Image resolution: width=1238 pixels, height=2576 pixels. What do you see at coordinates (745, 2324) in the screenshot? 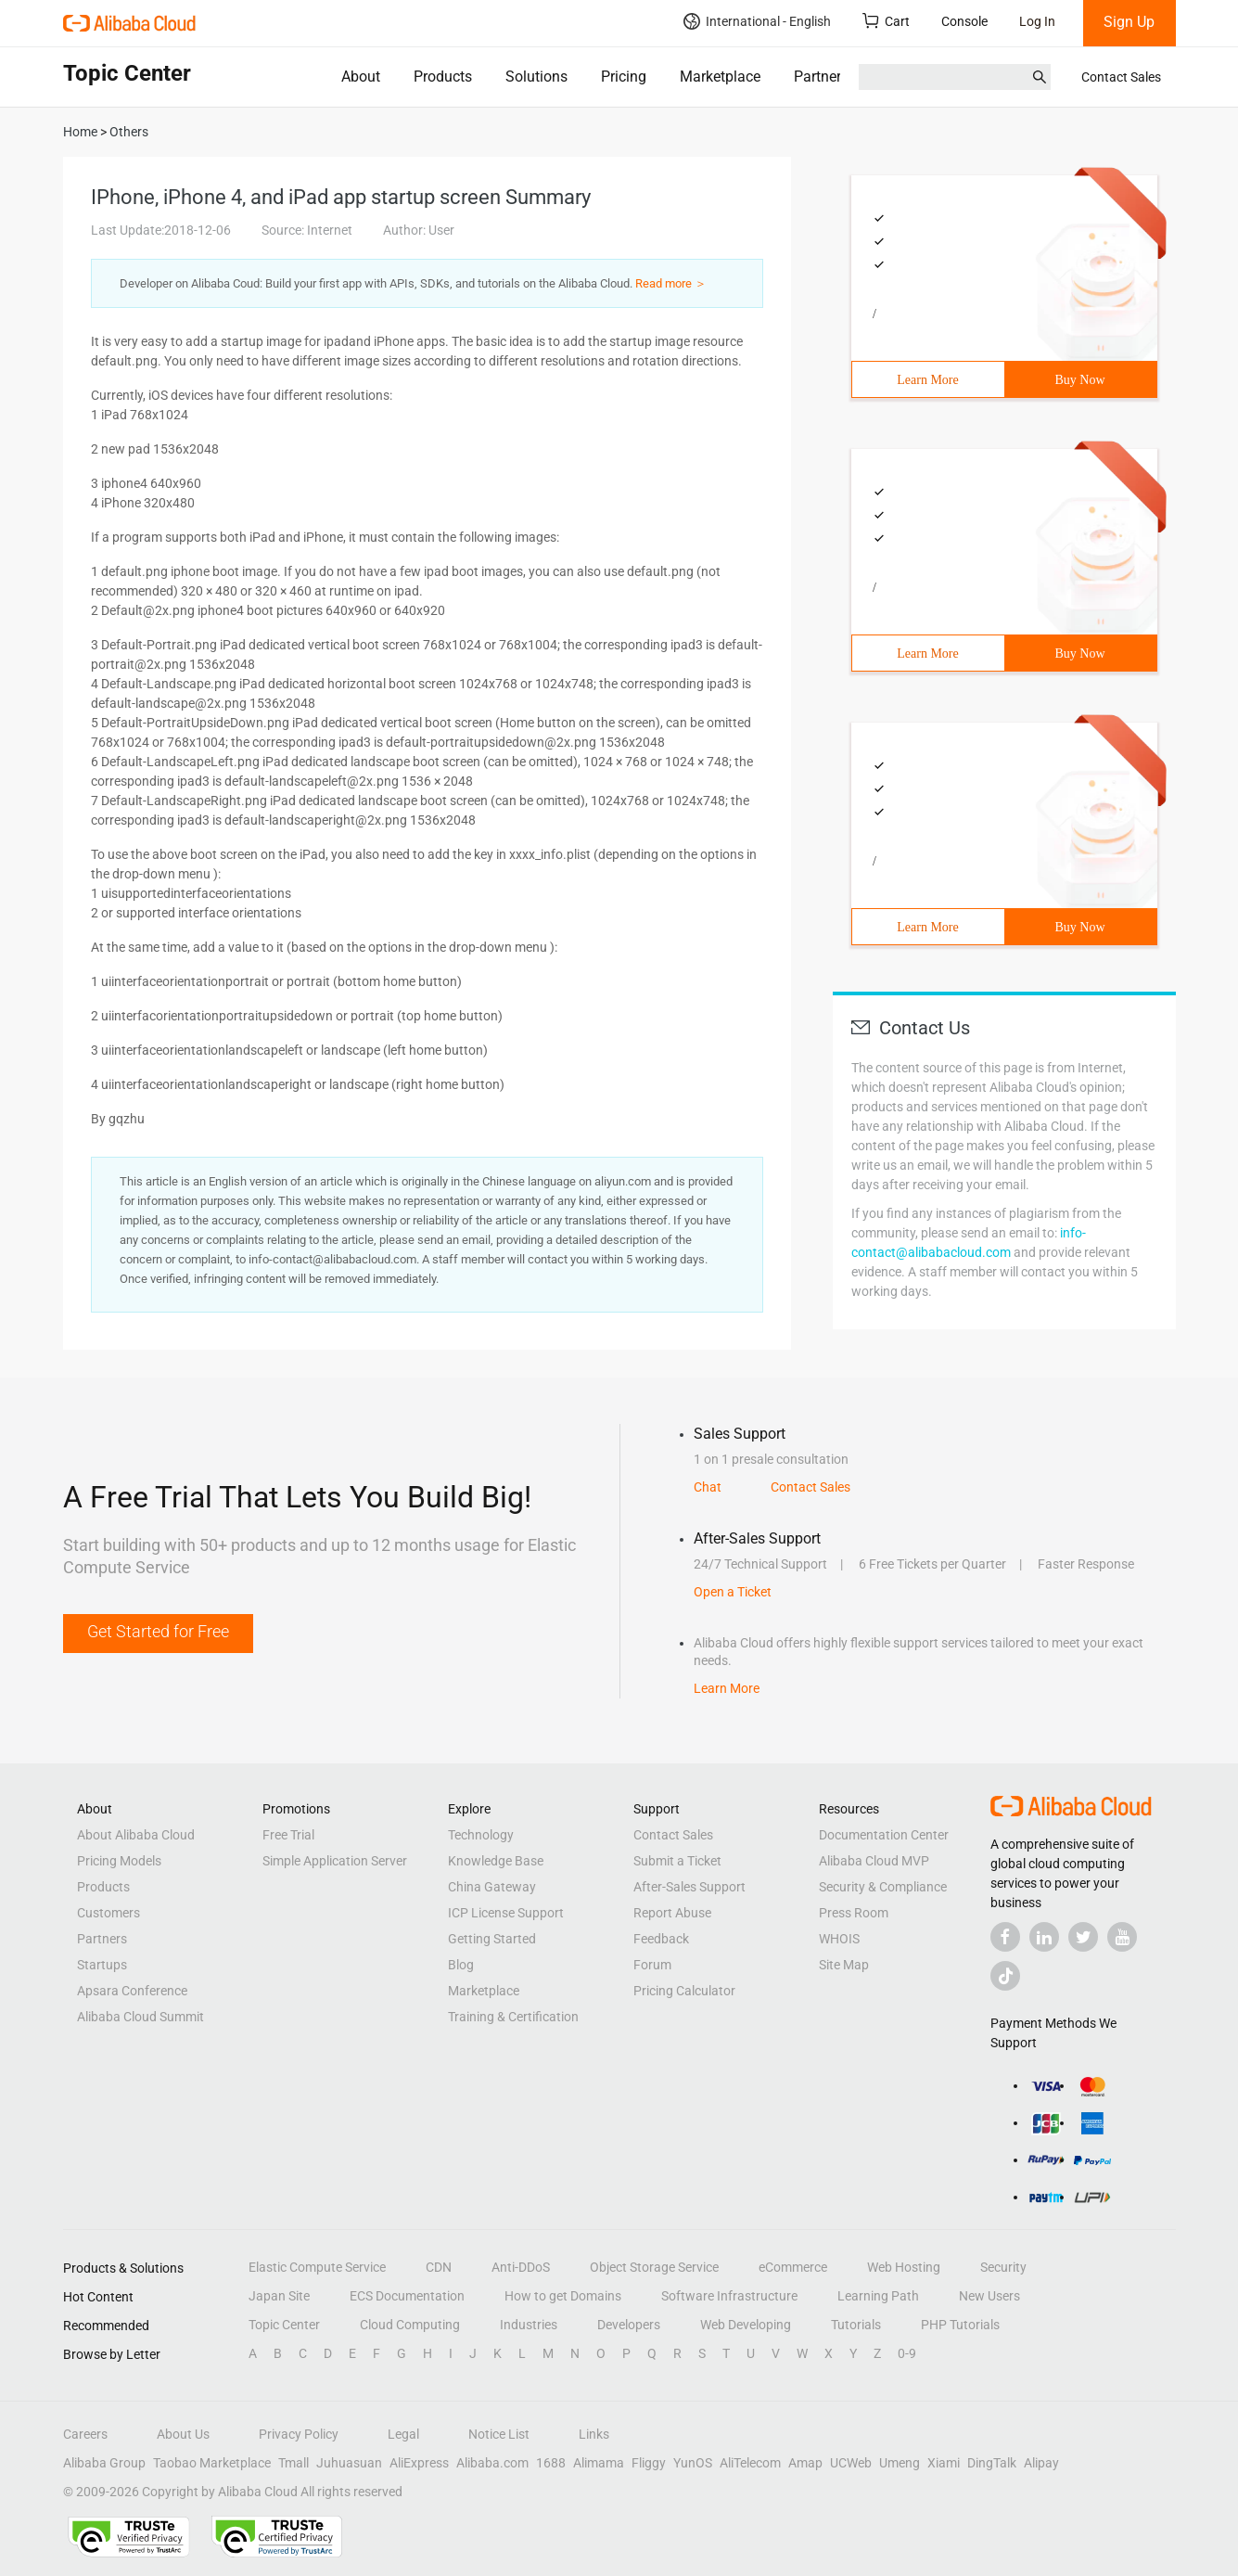
I see `Web Developing` at bounding box center [745, 2324].